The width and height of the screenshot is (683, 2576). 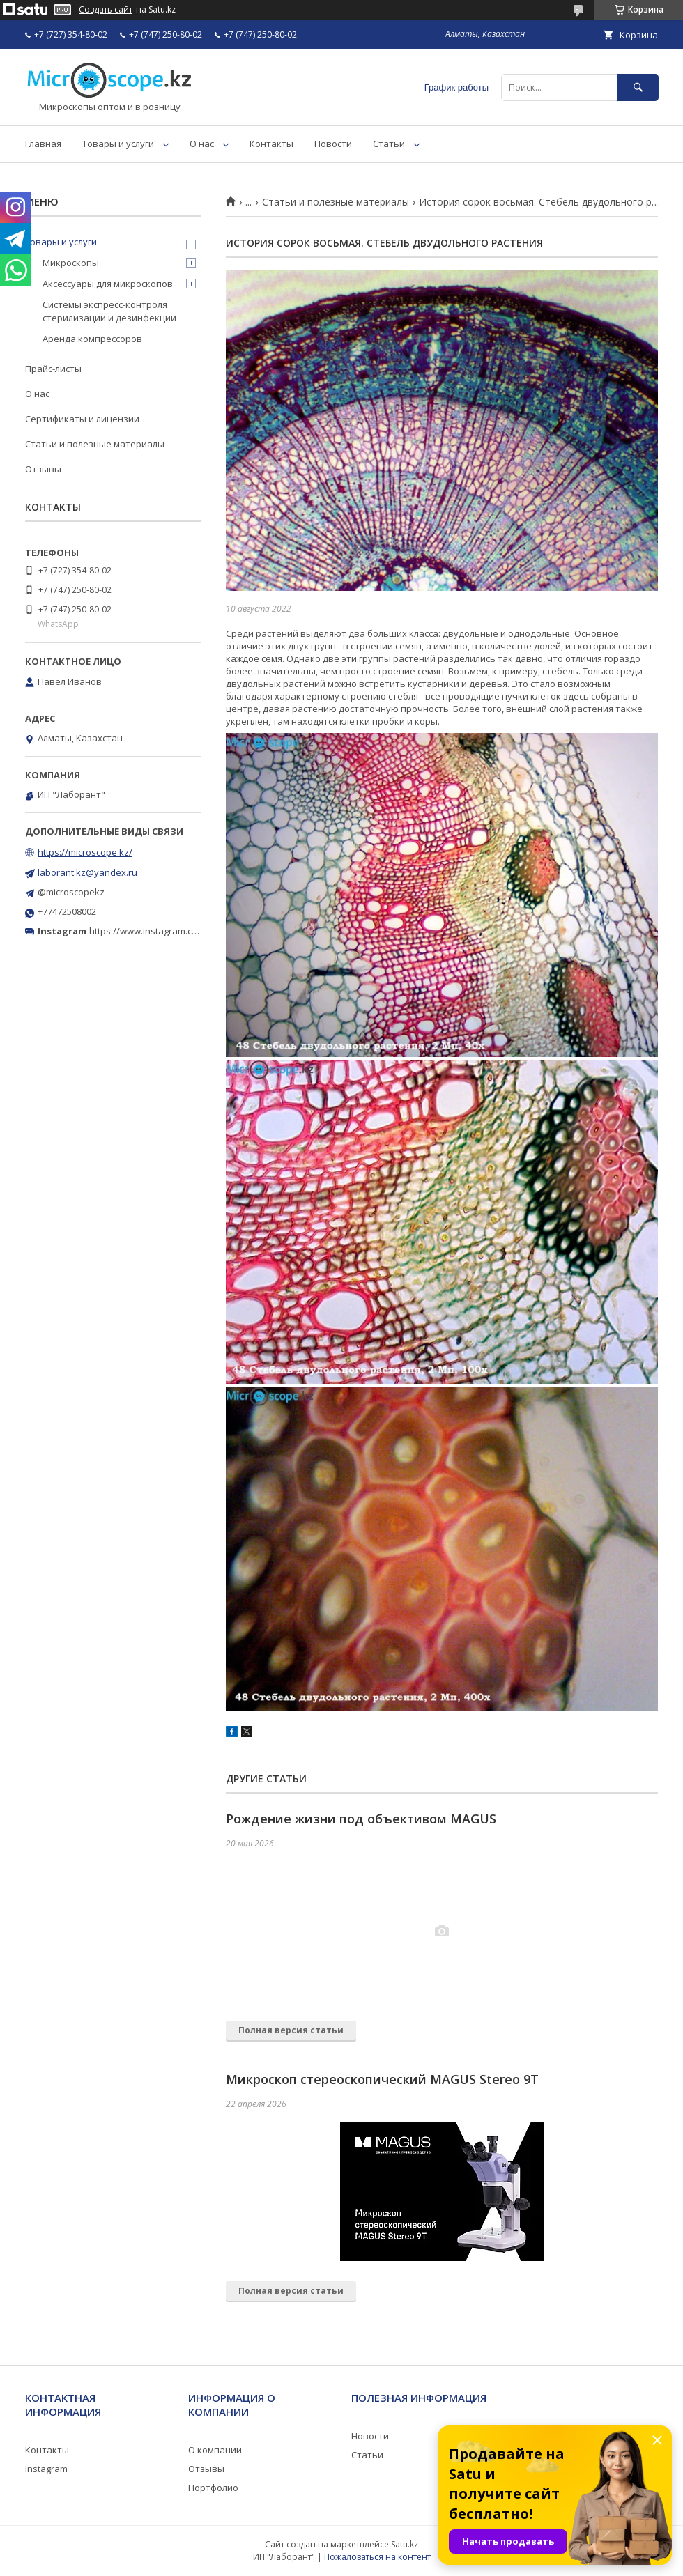 I want to click on Satu.kz, so click(x=404, y=2544).